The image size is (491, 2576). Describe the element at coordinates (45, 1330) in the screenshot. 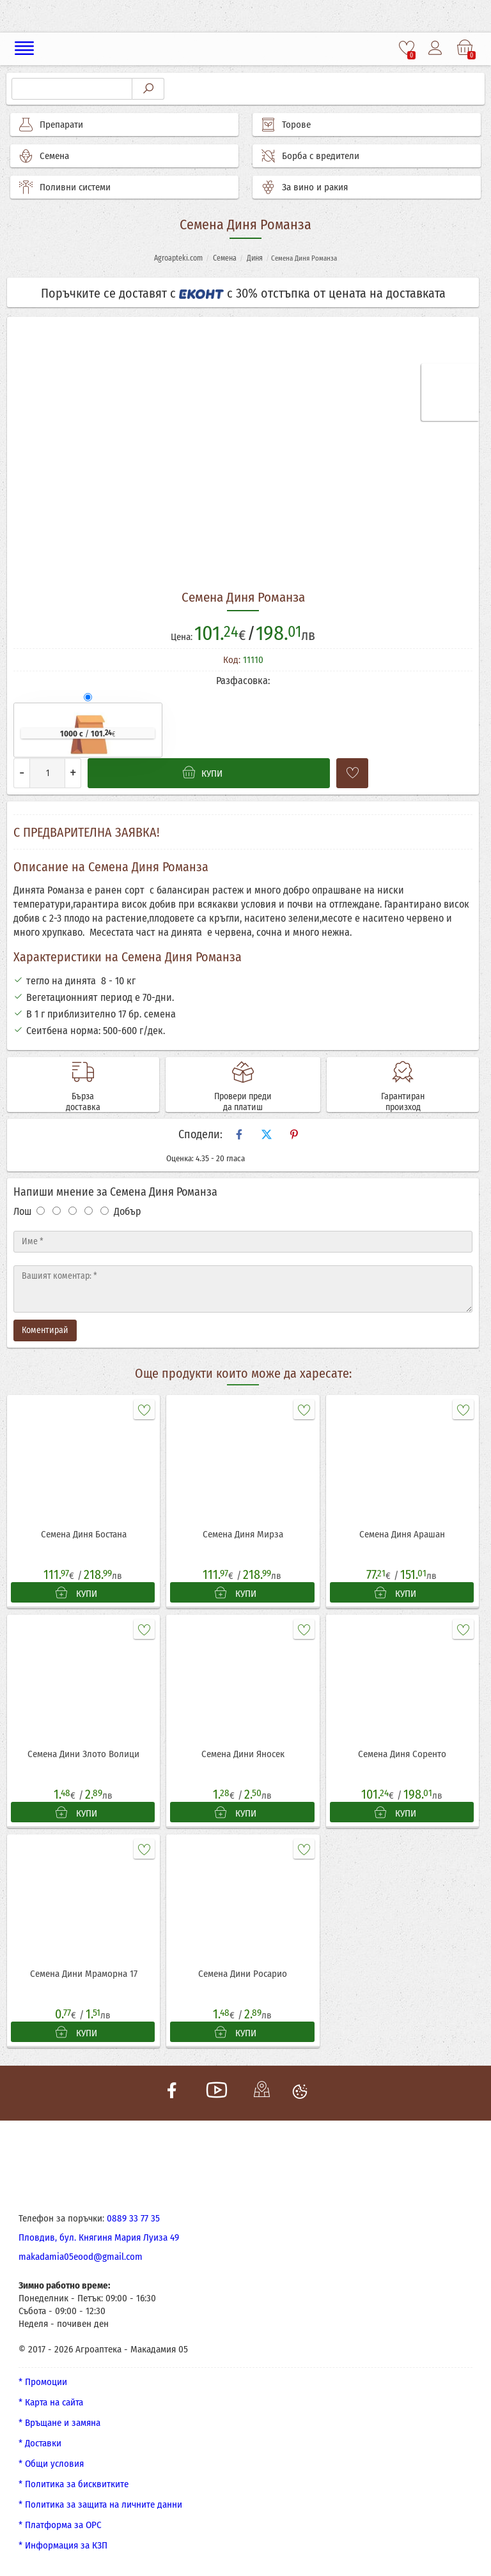

I see `Коментирай` at that location.